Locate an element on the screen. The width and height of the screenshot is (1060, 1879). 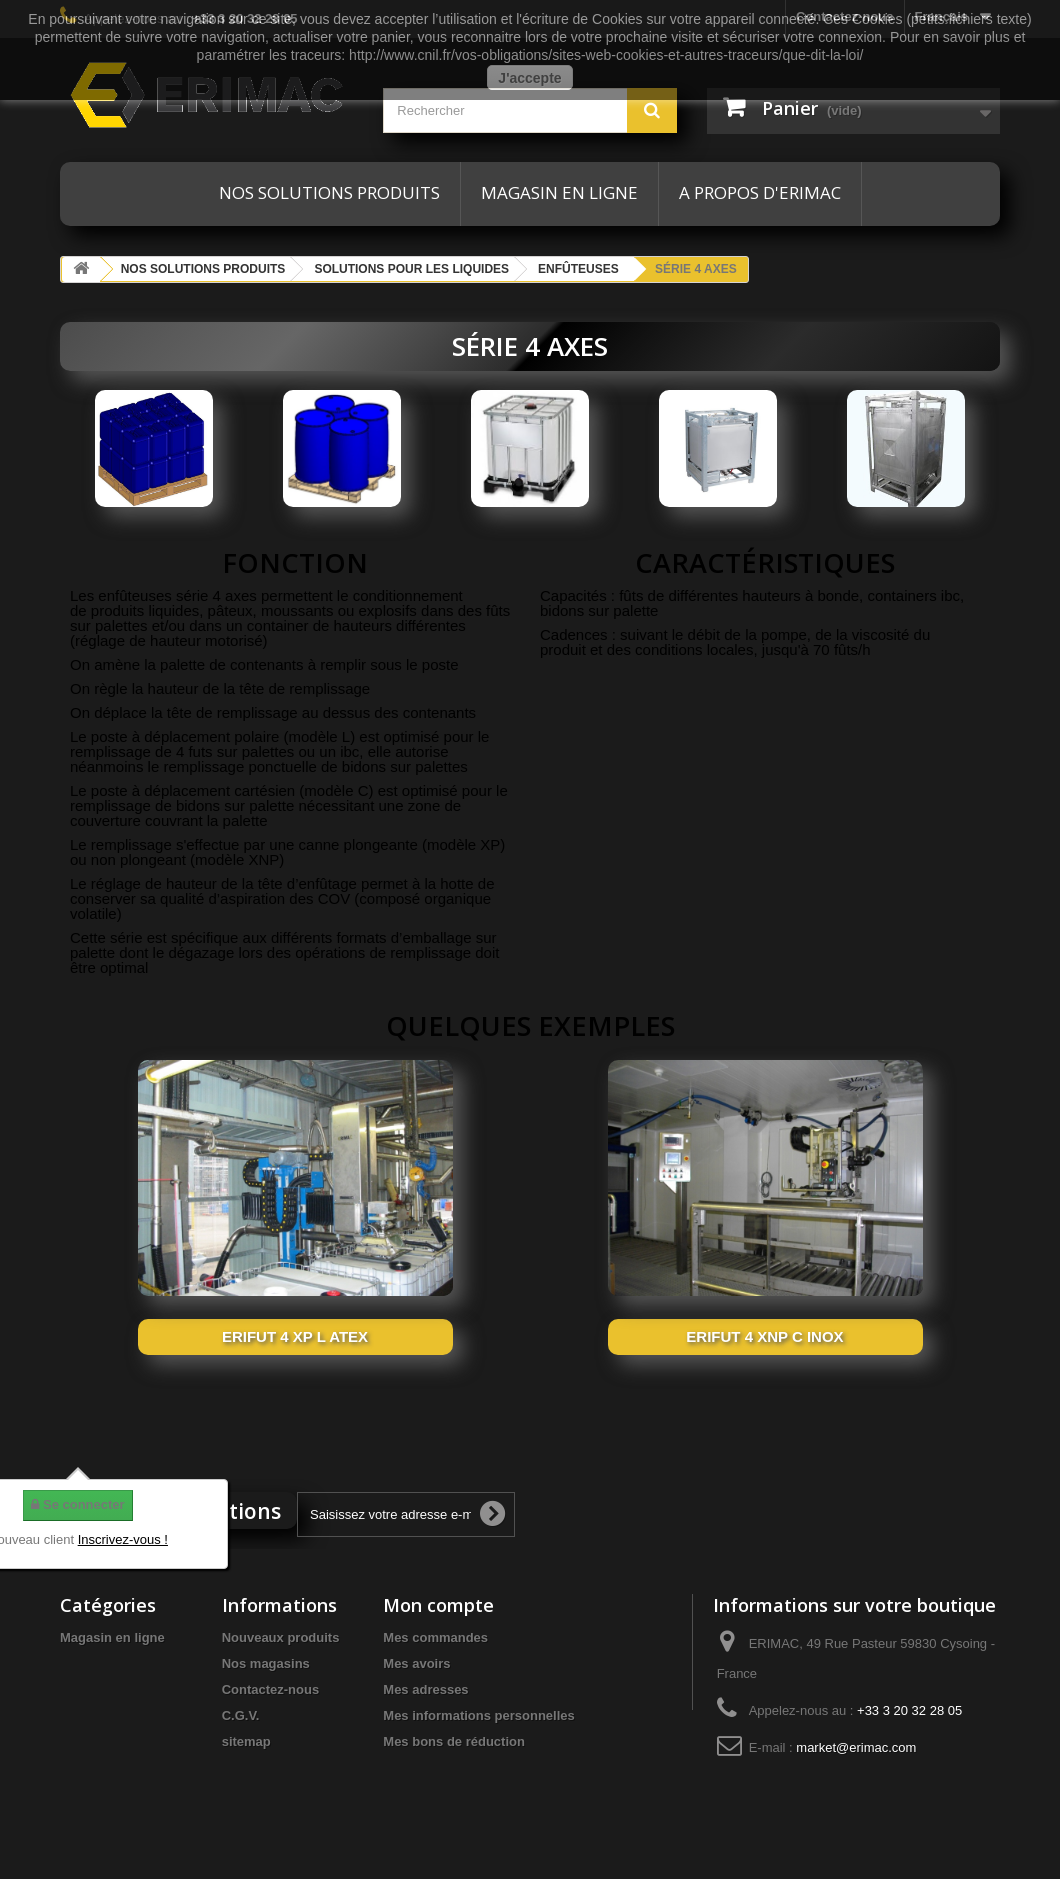
Mes commandes is located at coordinates (435, 1637).